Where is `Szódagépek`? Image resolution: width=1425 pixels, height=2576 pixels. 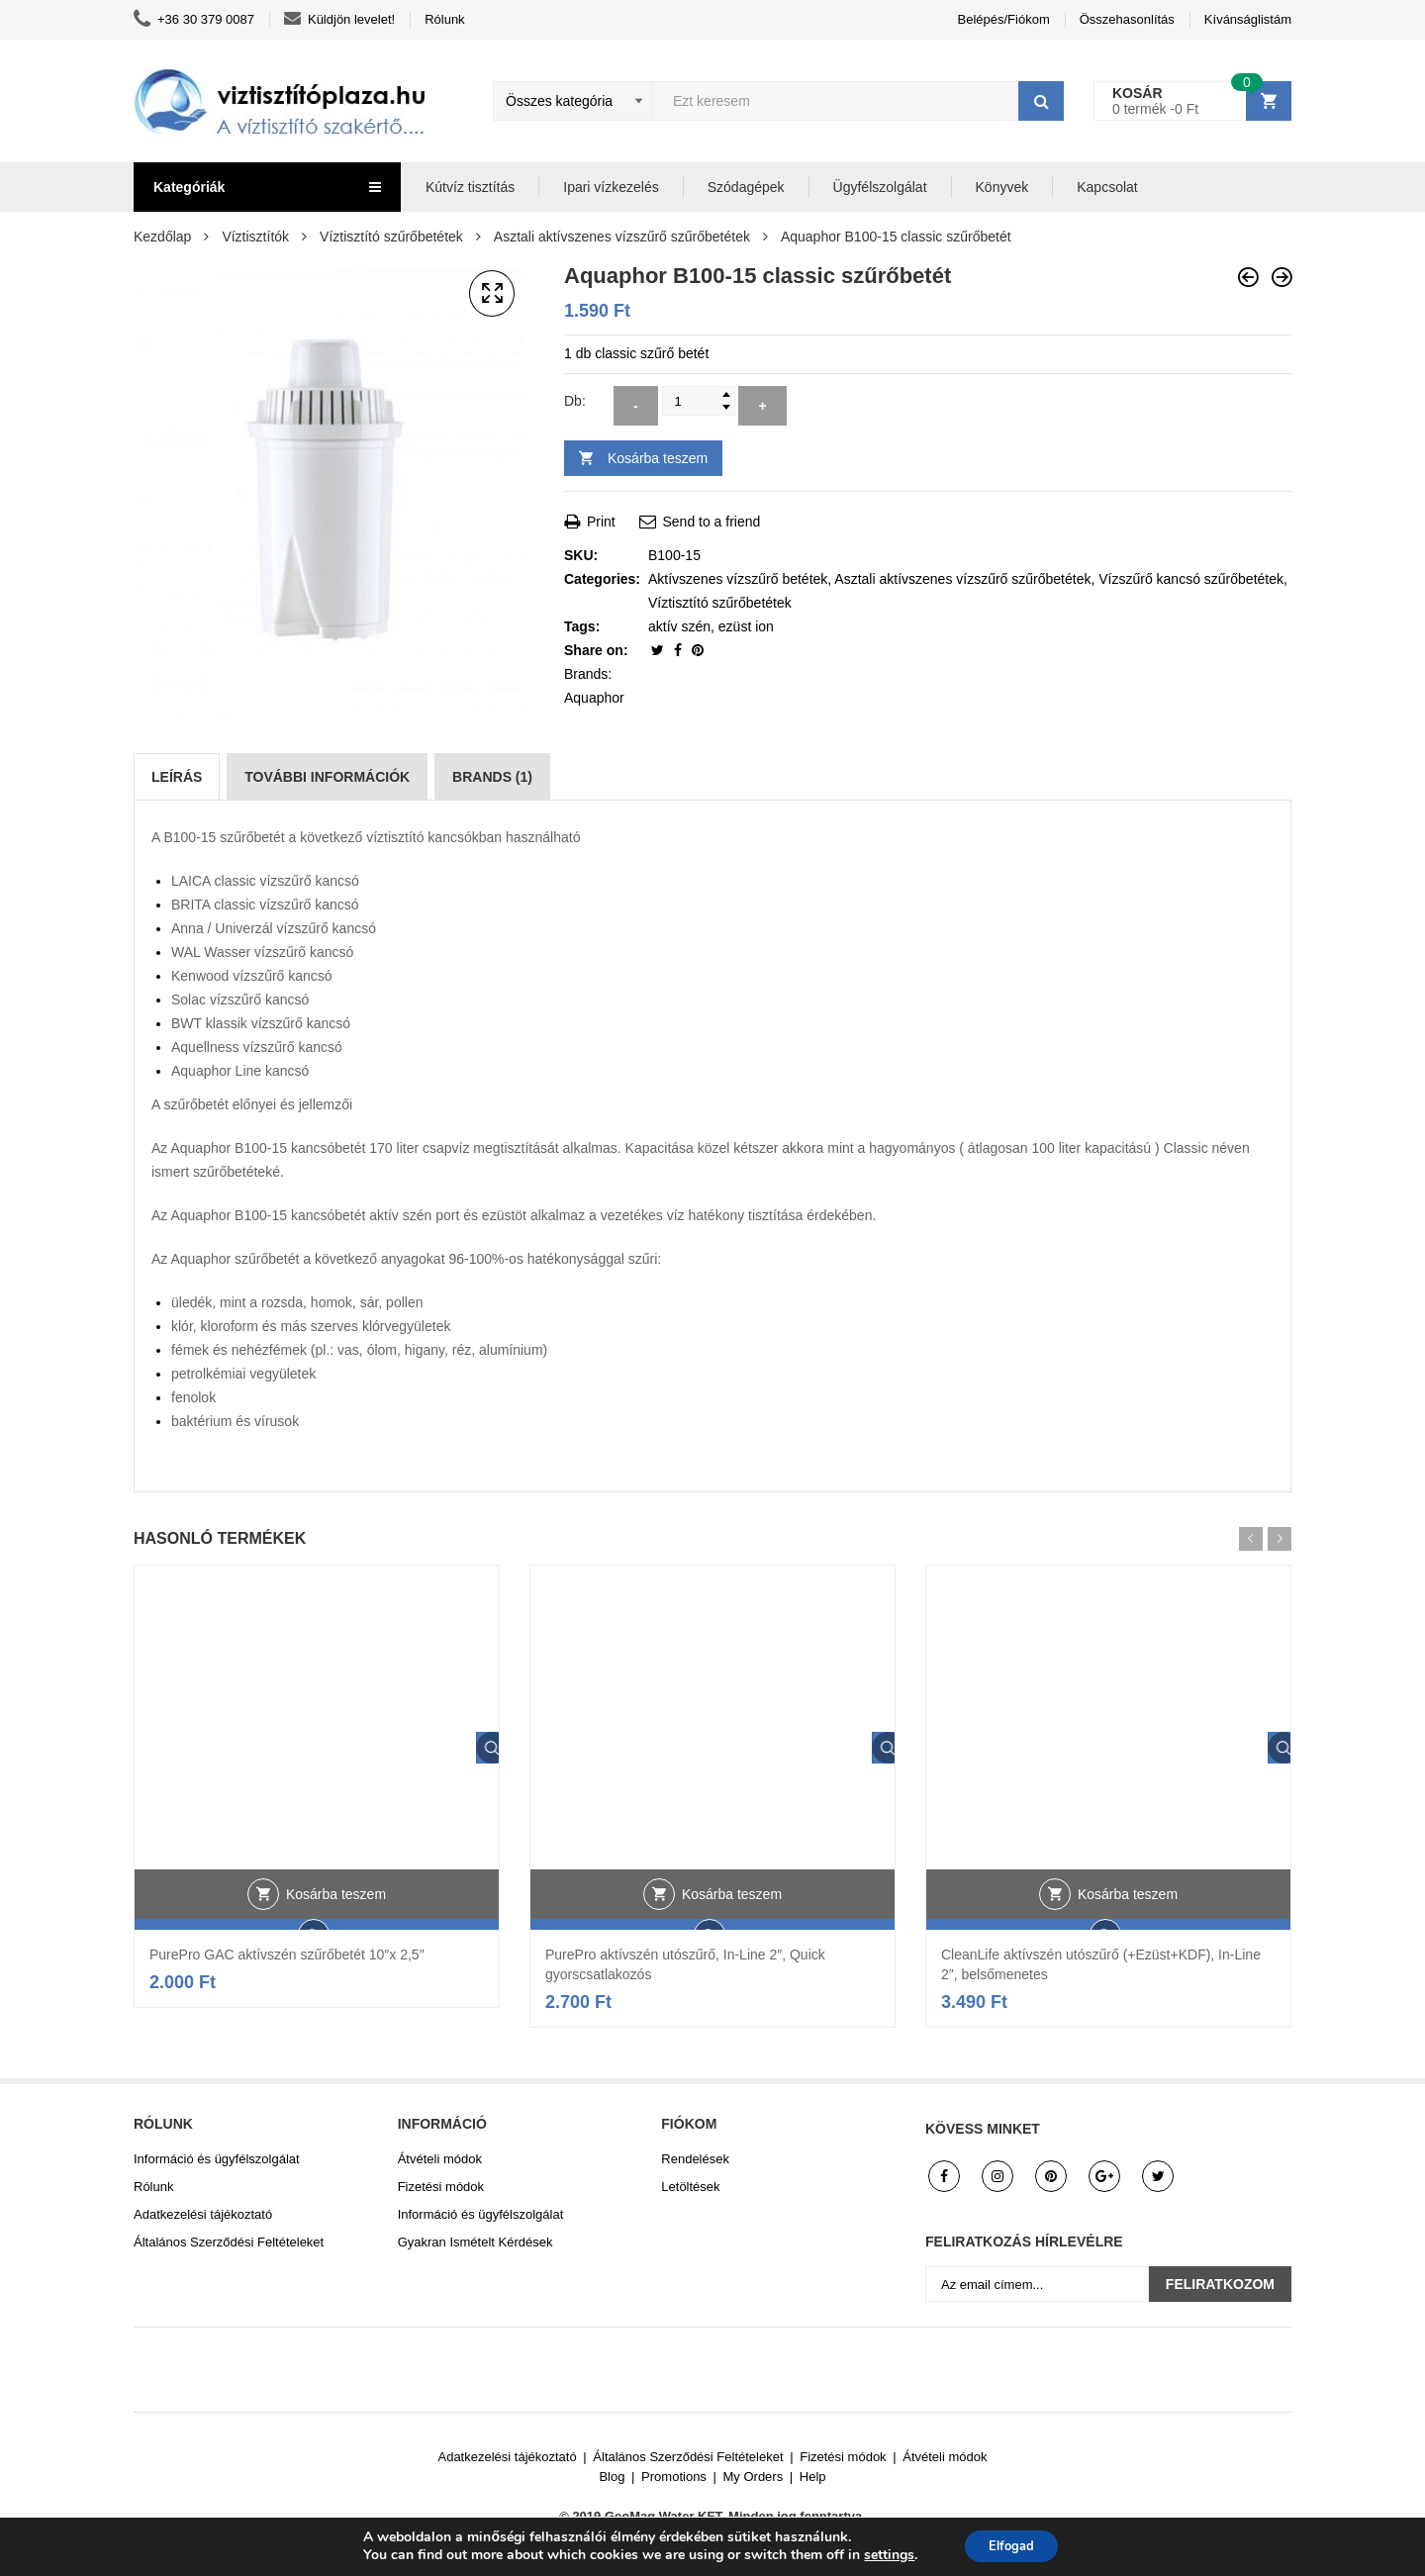
Szódagépek is located at coordinates (746, 187).